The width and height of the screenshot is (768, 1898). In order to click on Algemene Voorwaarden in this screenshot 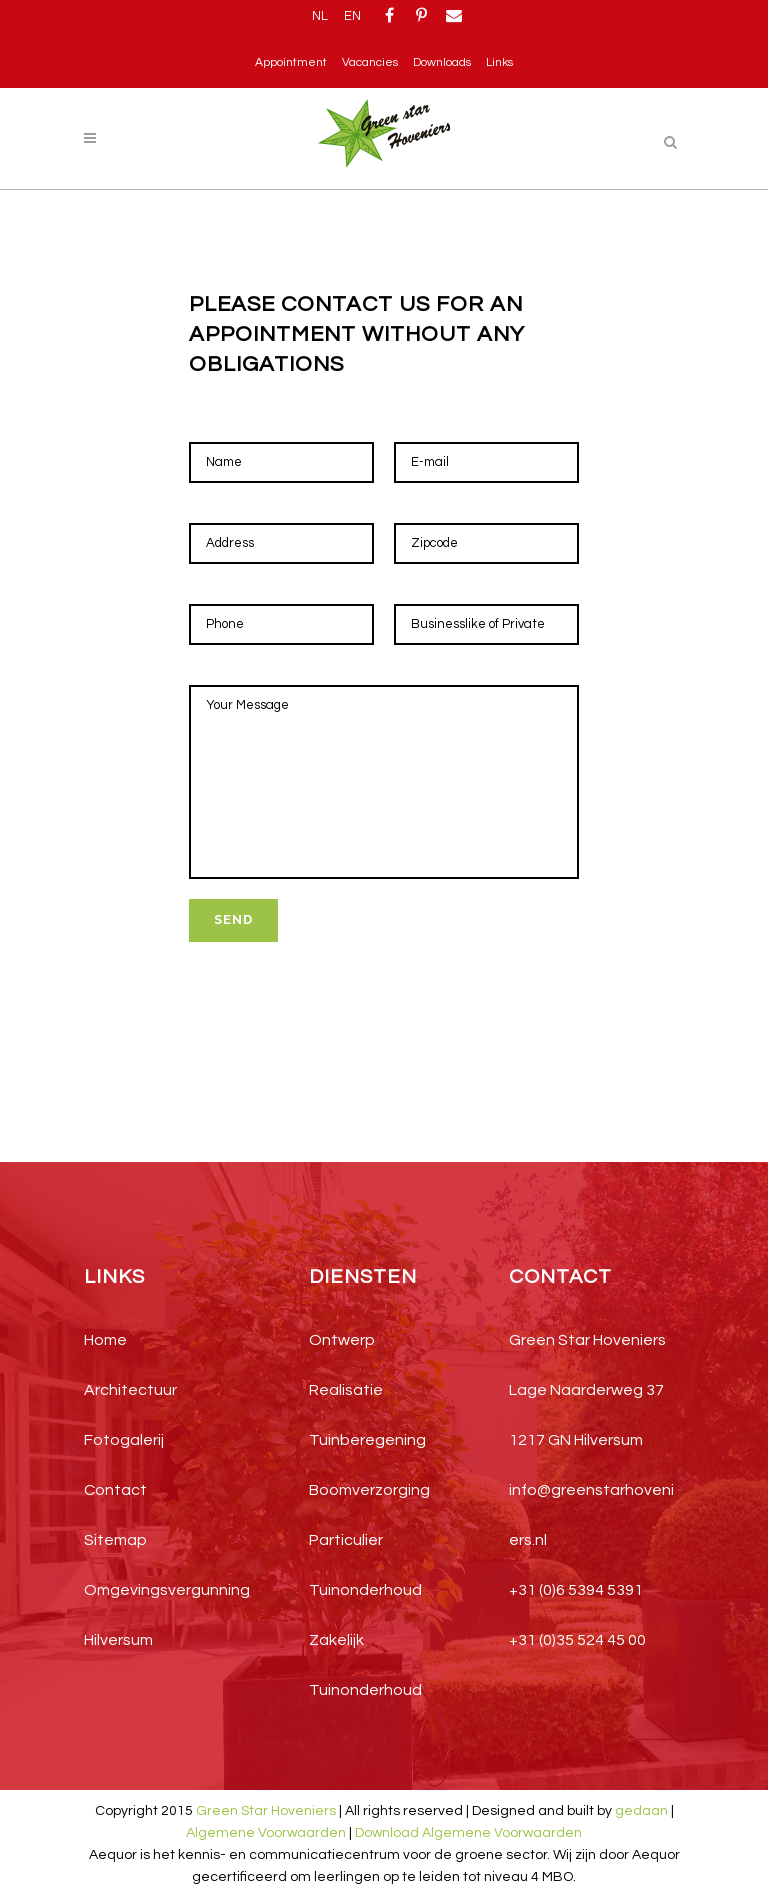, I will do `click(266, 1833)`.